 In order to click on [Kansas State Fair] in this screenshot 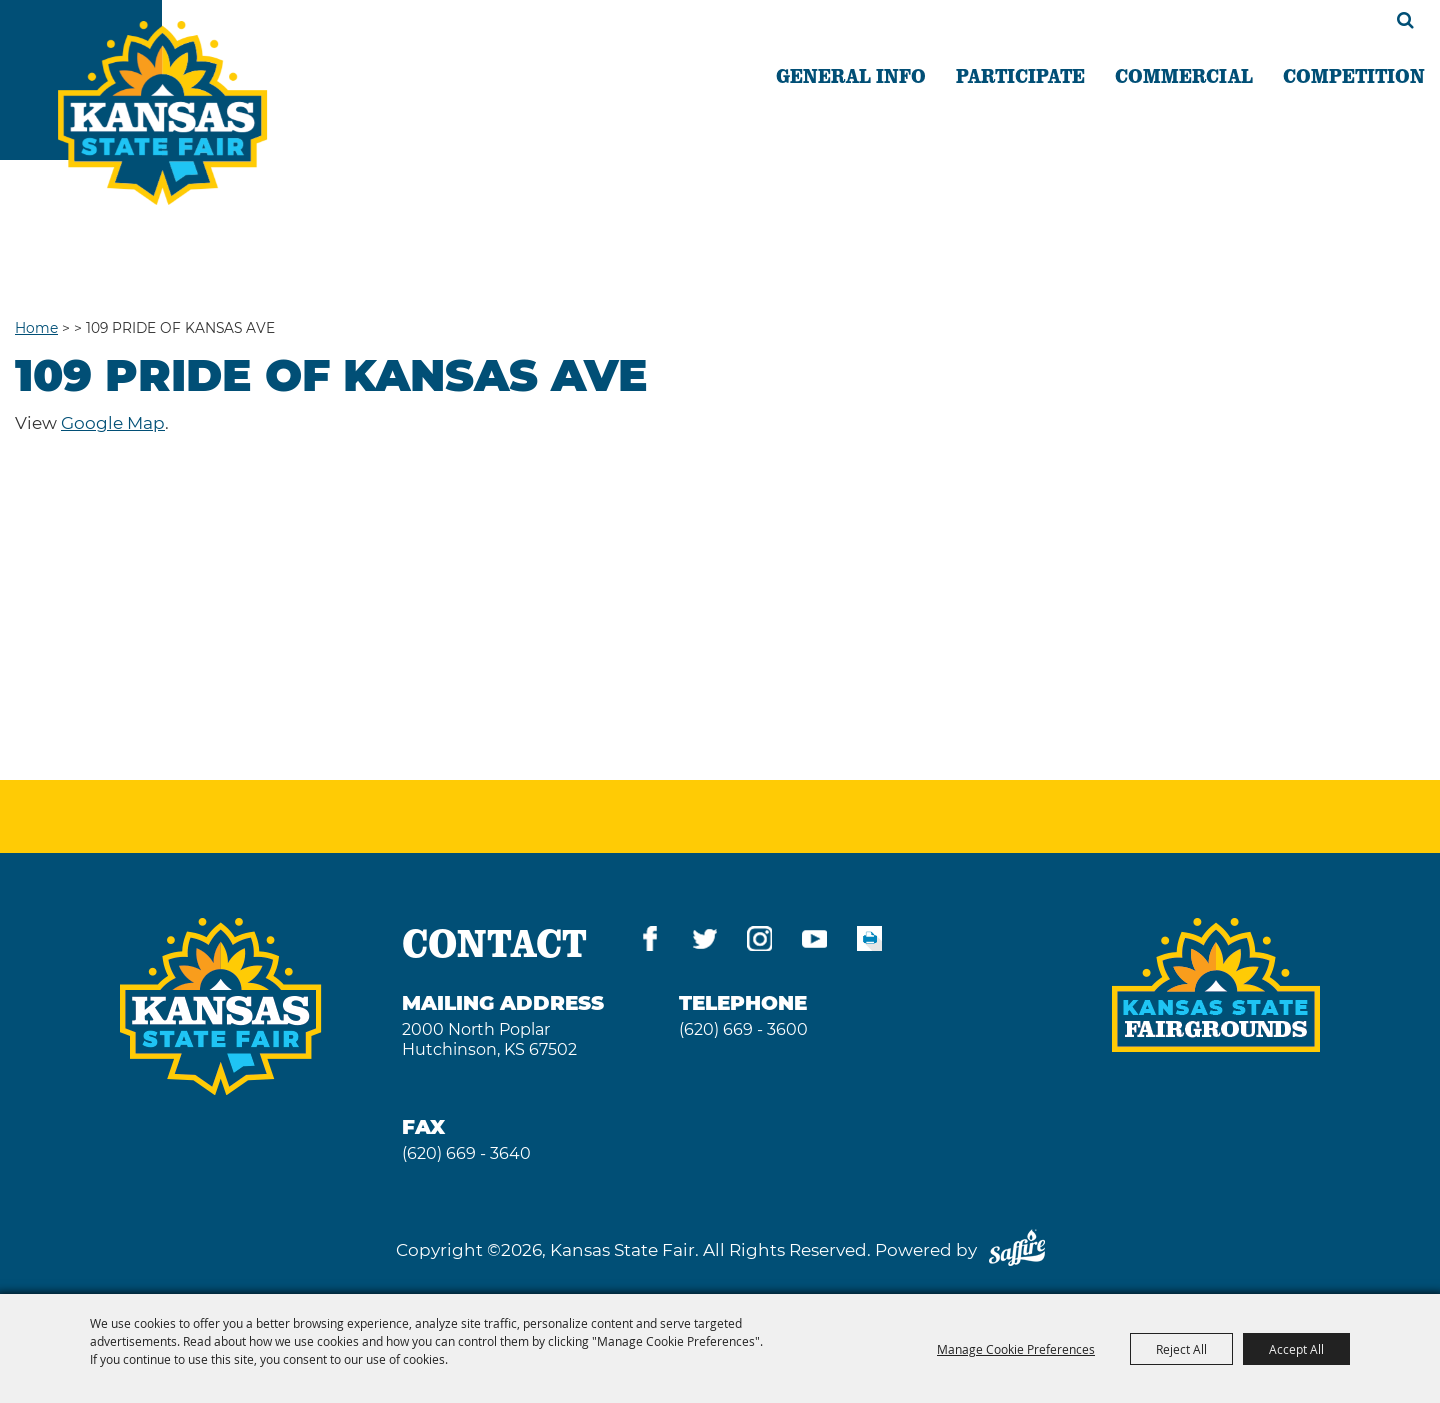, I will do `click(162, 113)`.